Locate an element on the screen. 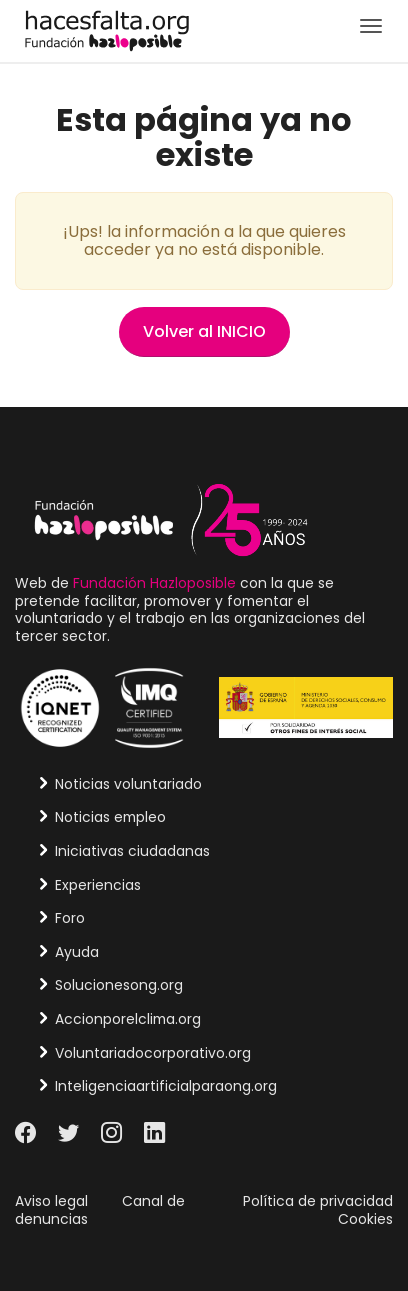 This screenshot has width=408, height=1291. Iniciativas ciudadanas is located at coordinates (132, 851).